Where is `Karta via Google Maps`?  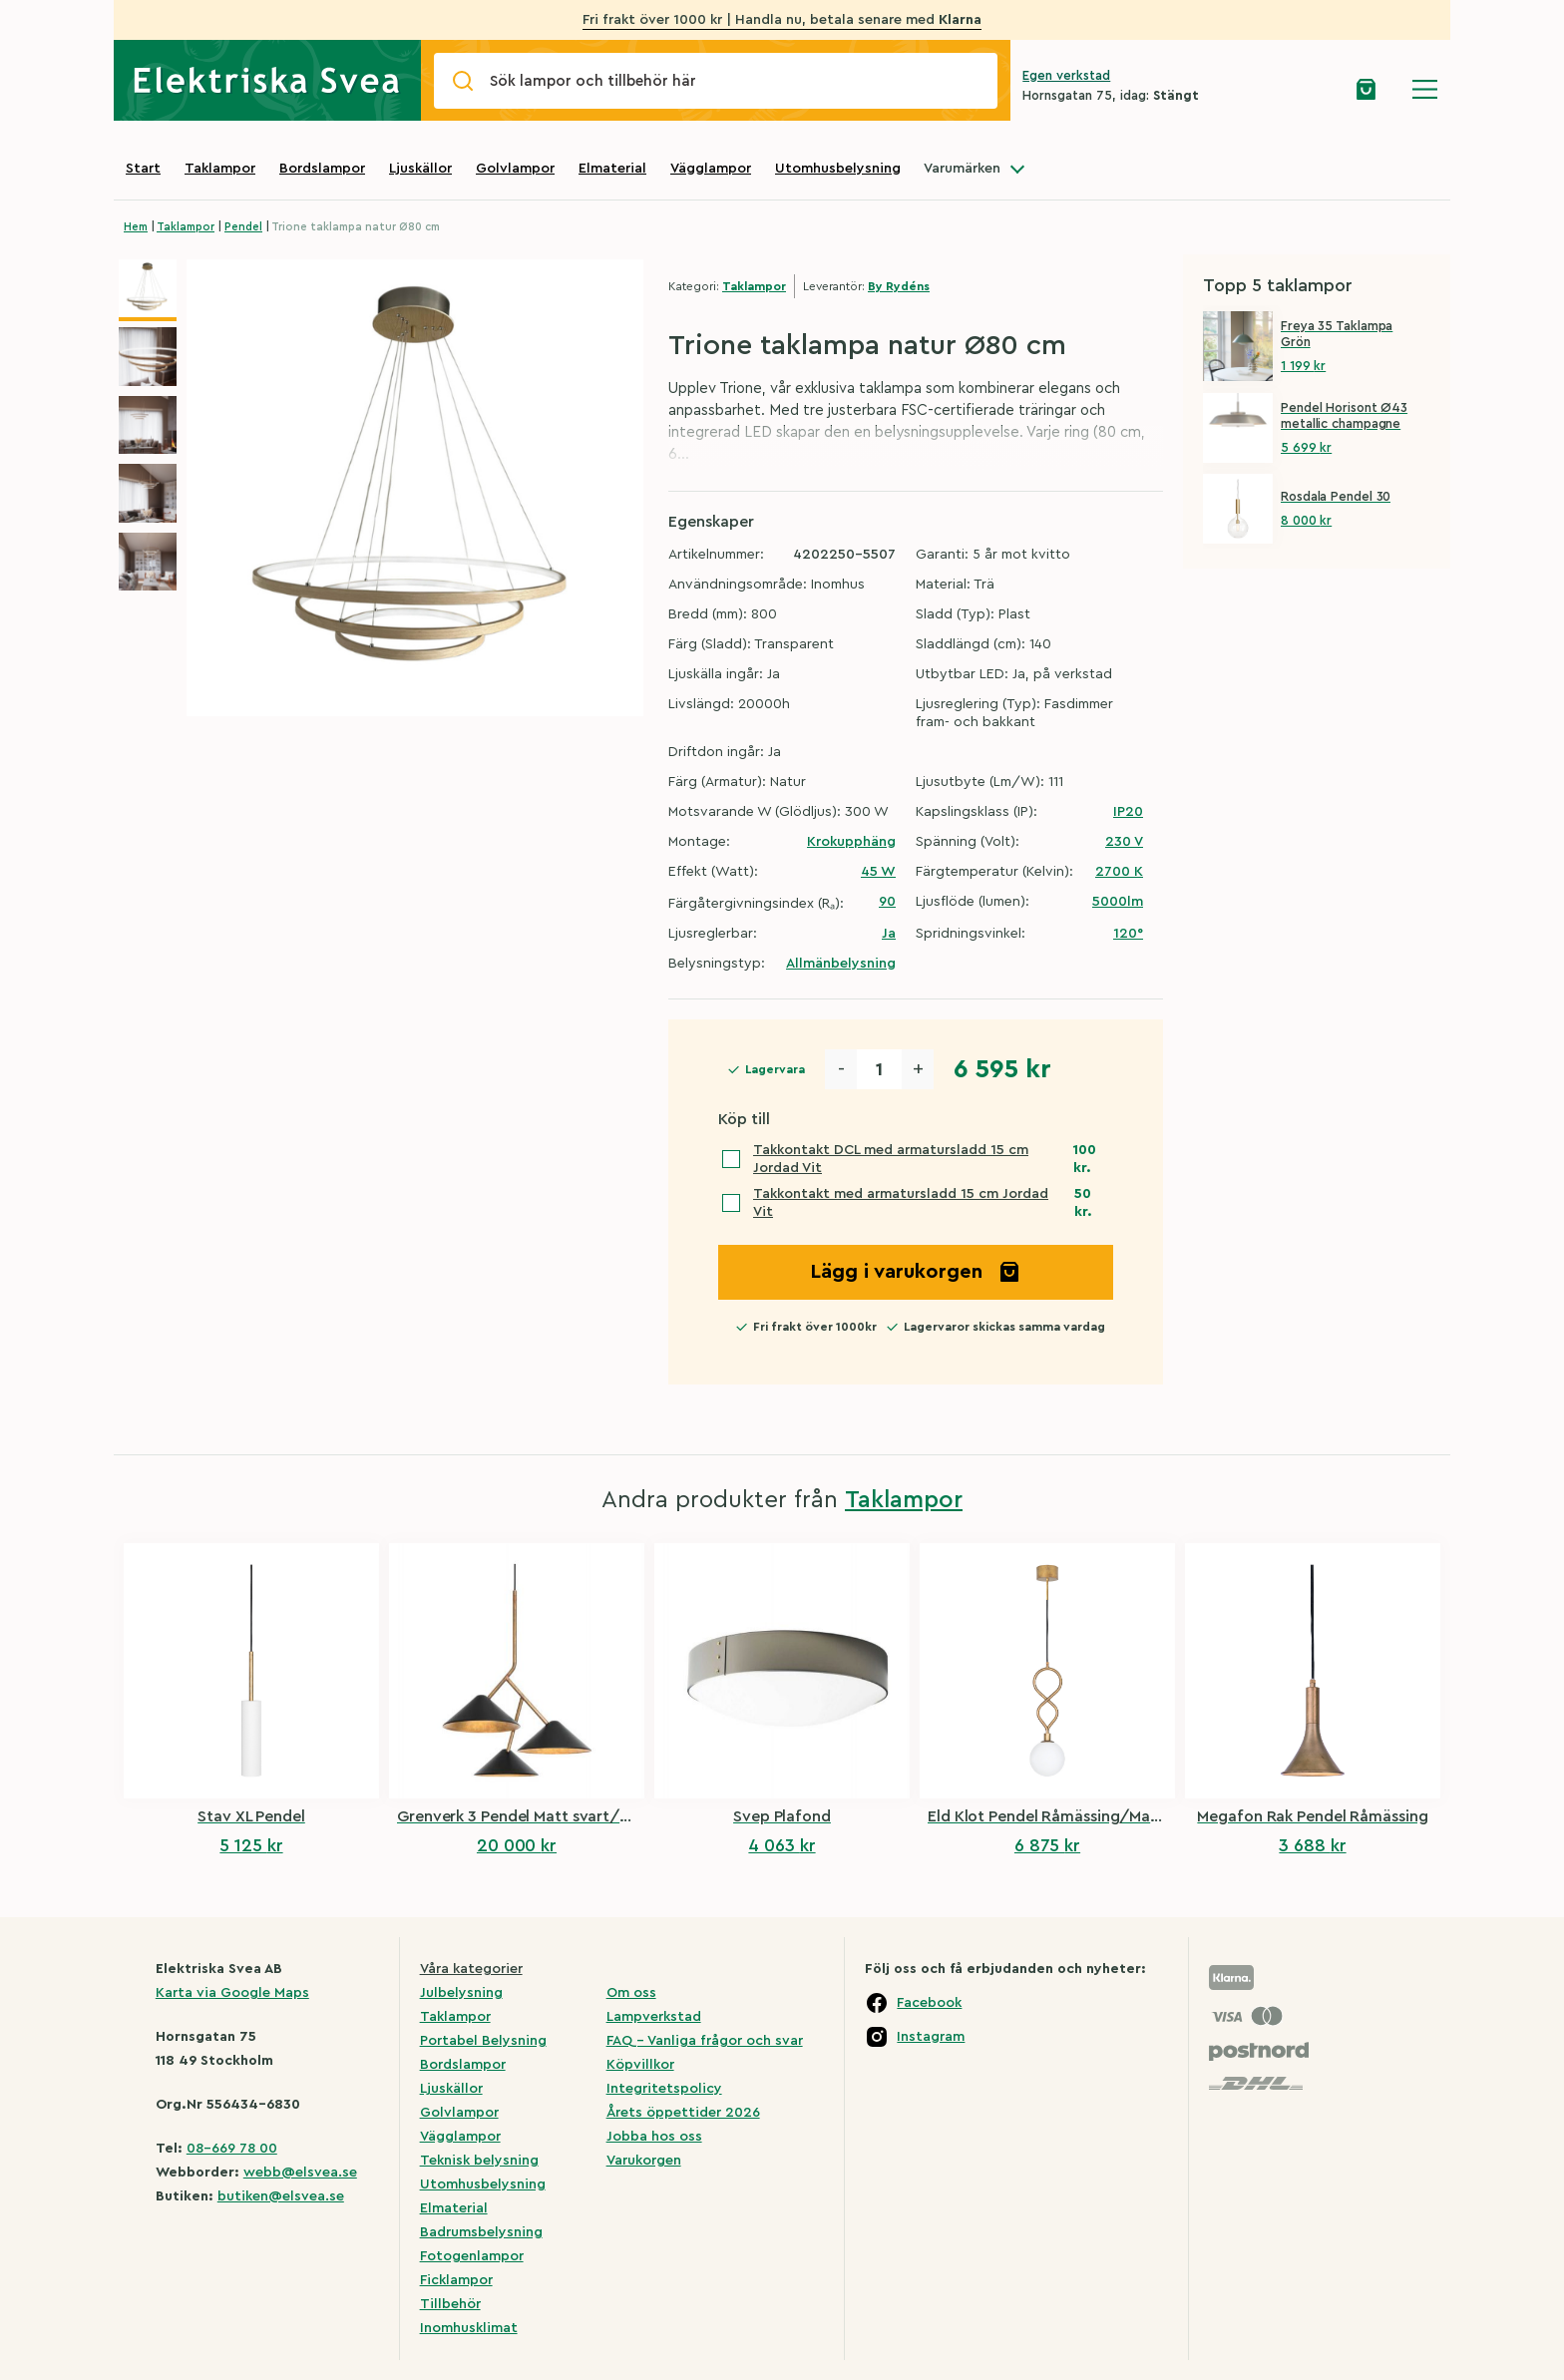 Karta via Google Maps is located at coordinates (232, 1993).